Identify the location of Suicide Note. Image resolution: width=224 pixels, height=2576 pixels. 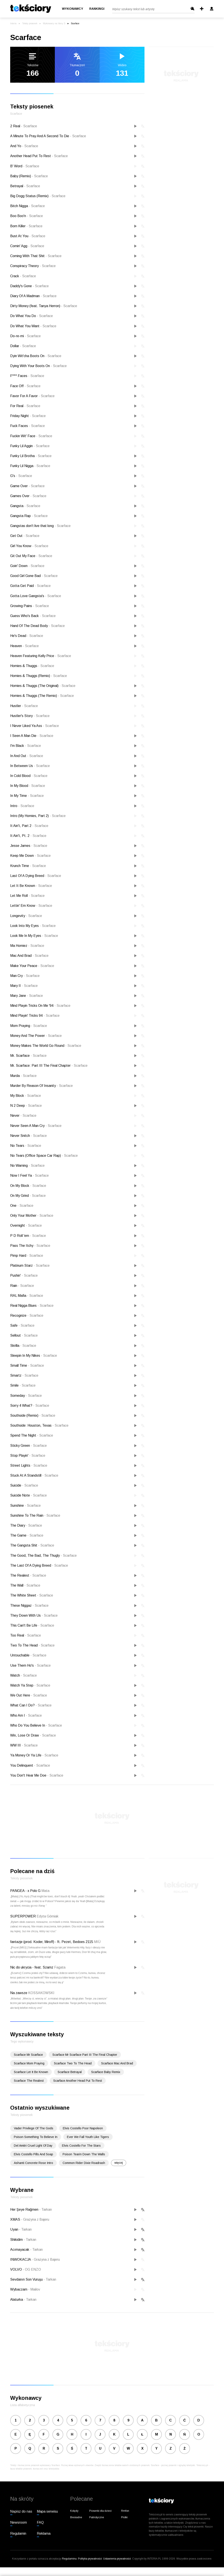
(28, 1495).